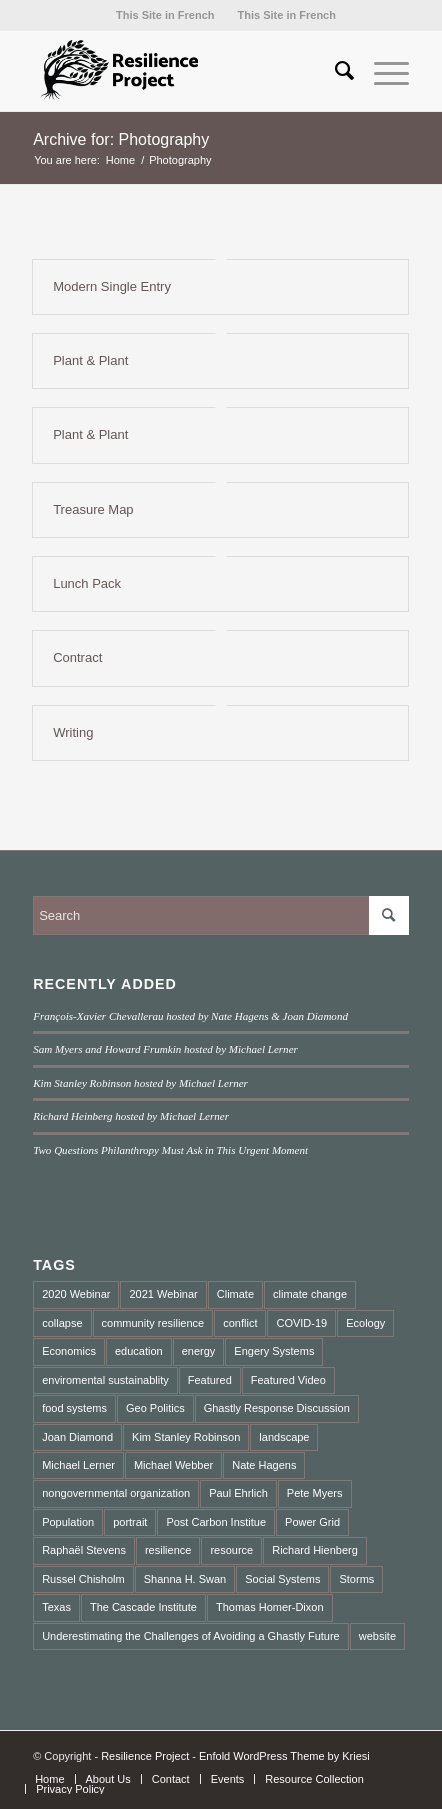 This screenshot has height=1809, width=442. I want to click on [menuitem], so click(165, 15).